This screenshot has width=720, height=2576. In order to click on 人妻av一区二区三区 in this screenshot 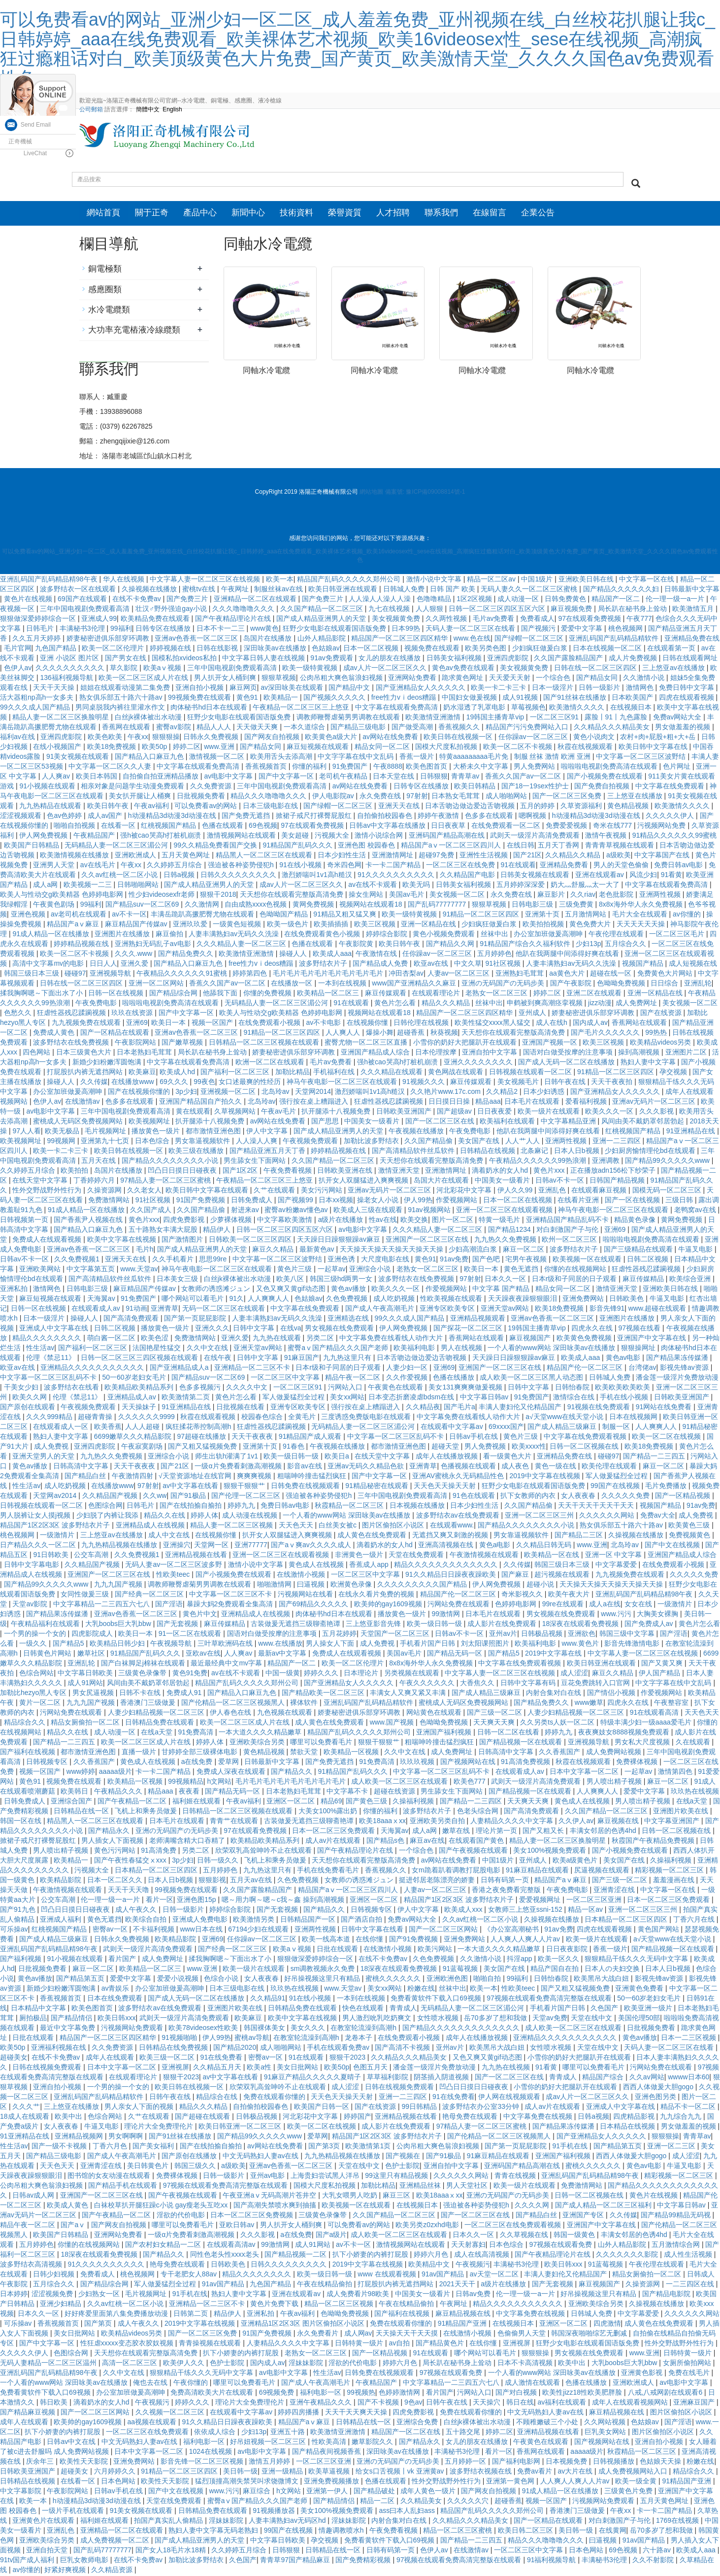, I will do `click(459, 975)`.